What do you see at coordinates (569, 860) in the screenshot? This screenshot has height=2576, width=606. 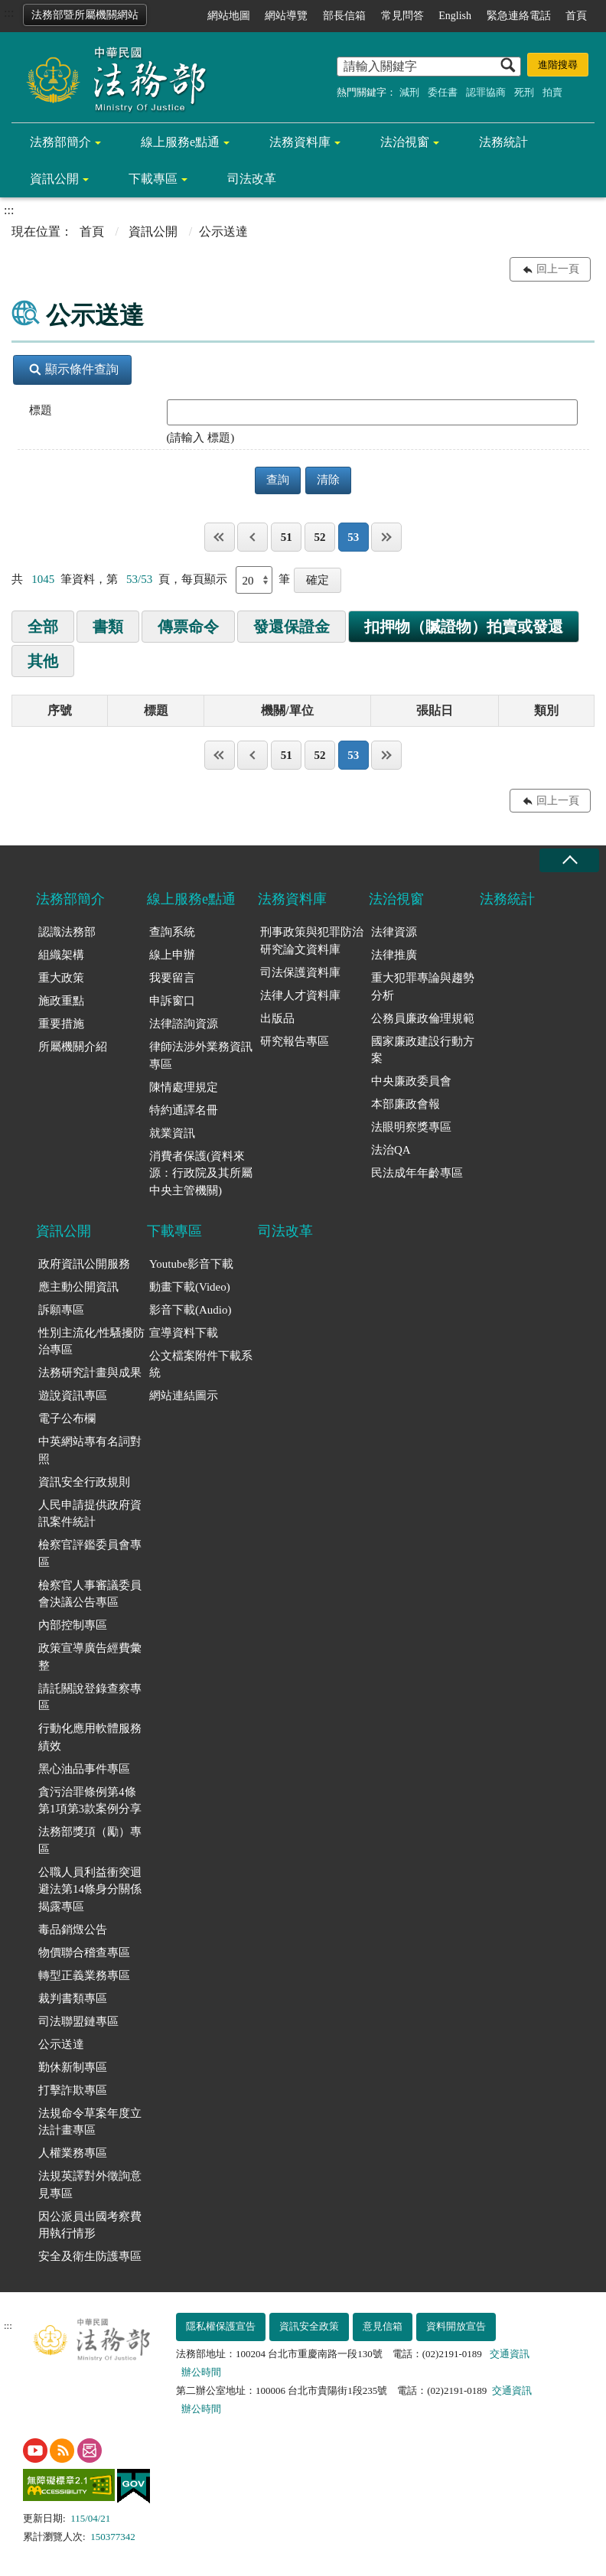 I see `收合 [底部選單區塊收合]` at bounding box center [569, 860].